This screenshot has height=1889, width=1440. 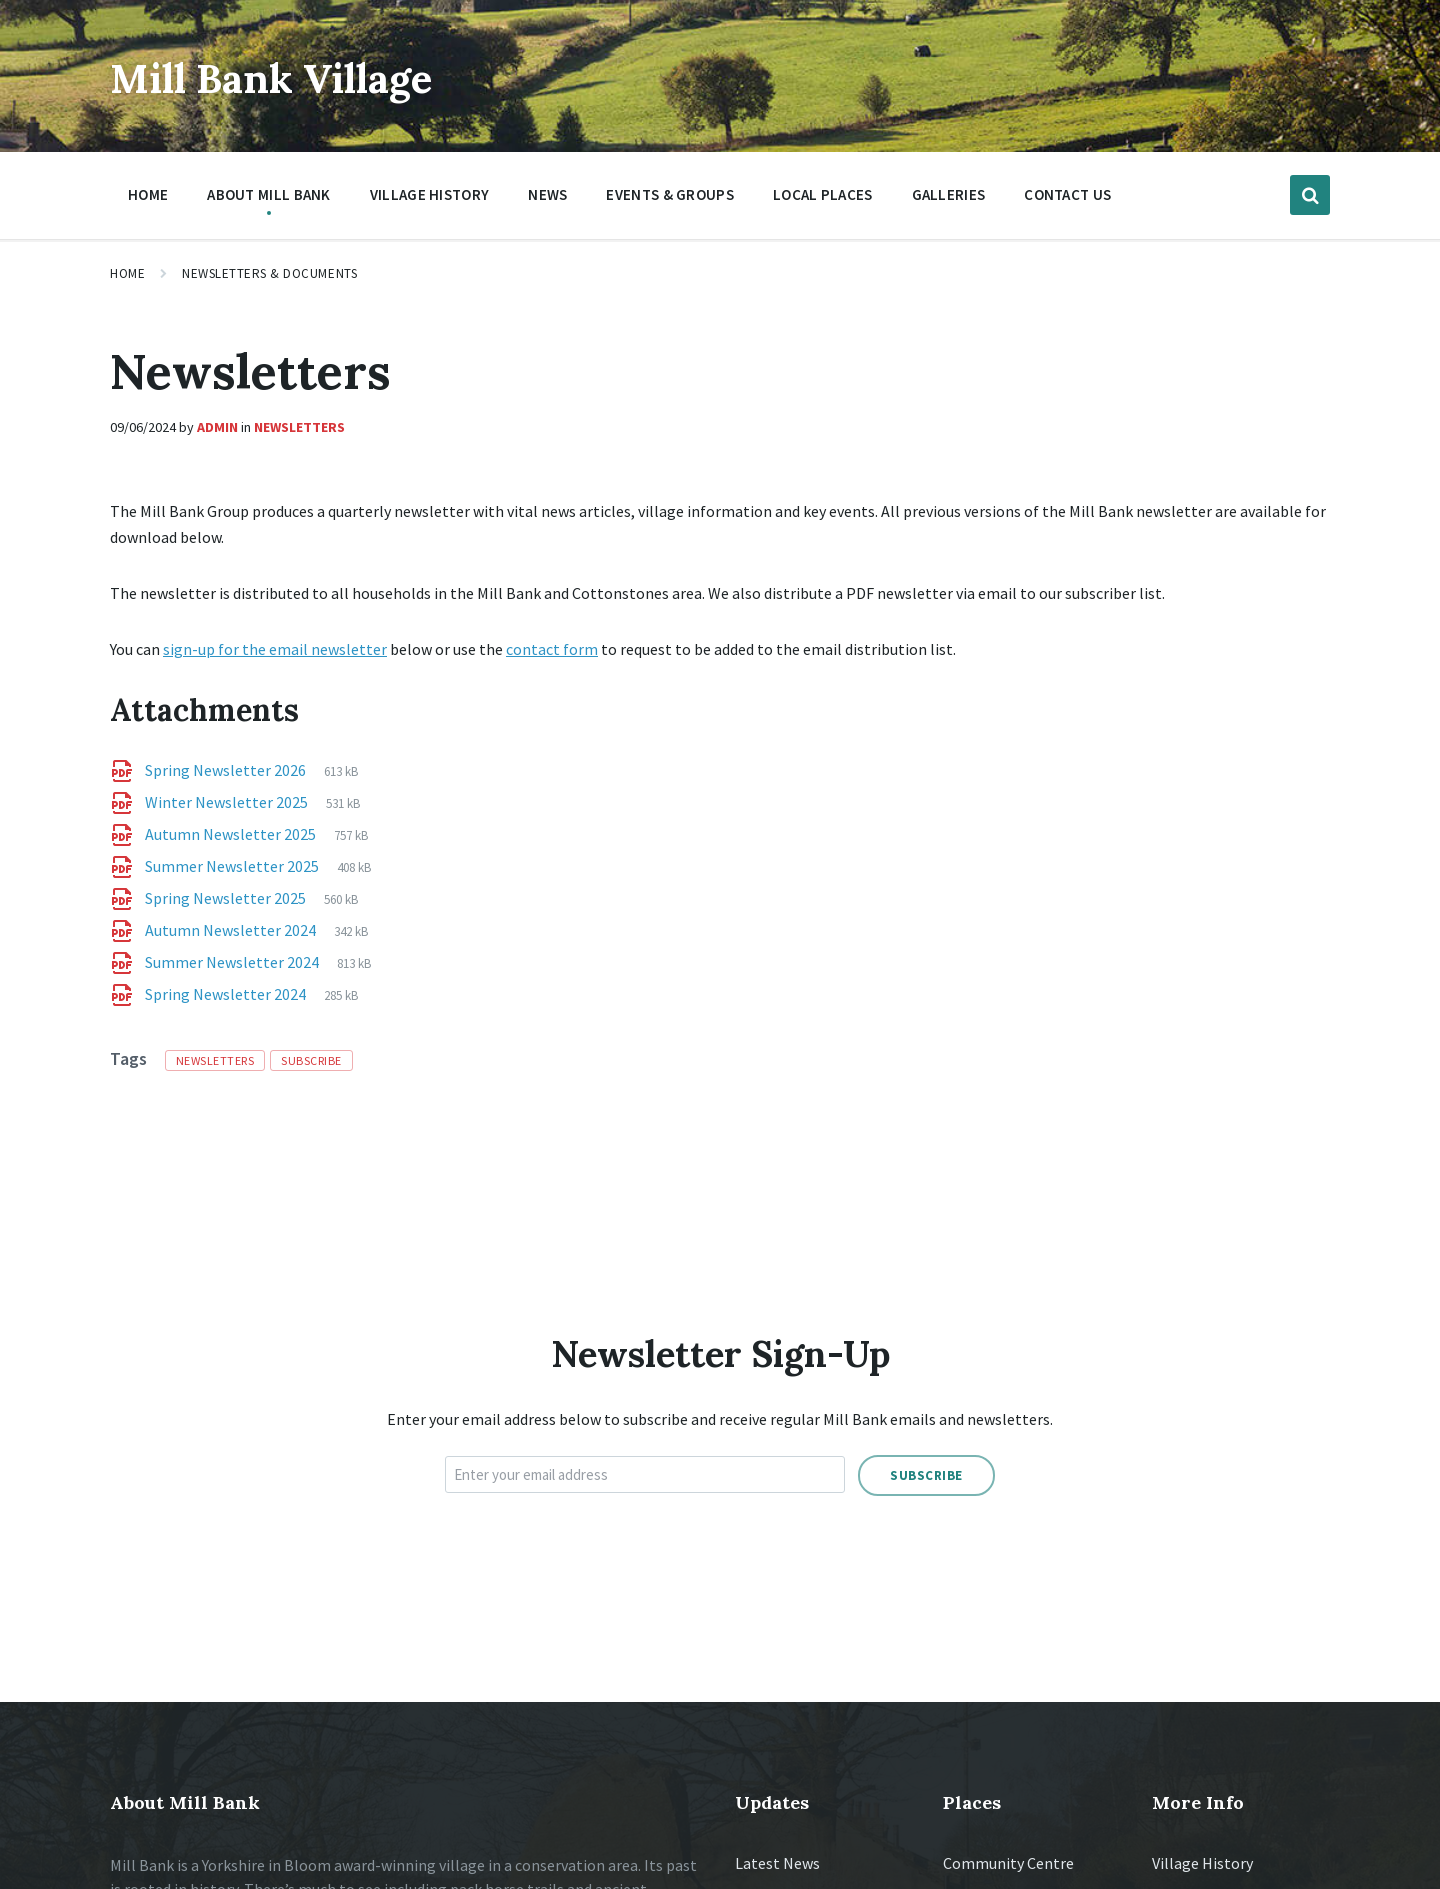 I want to click on contact form, so click(x=552, y=649).